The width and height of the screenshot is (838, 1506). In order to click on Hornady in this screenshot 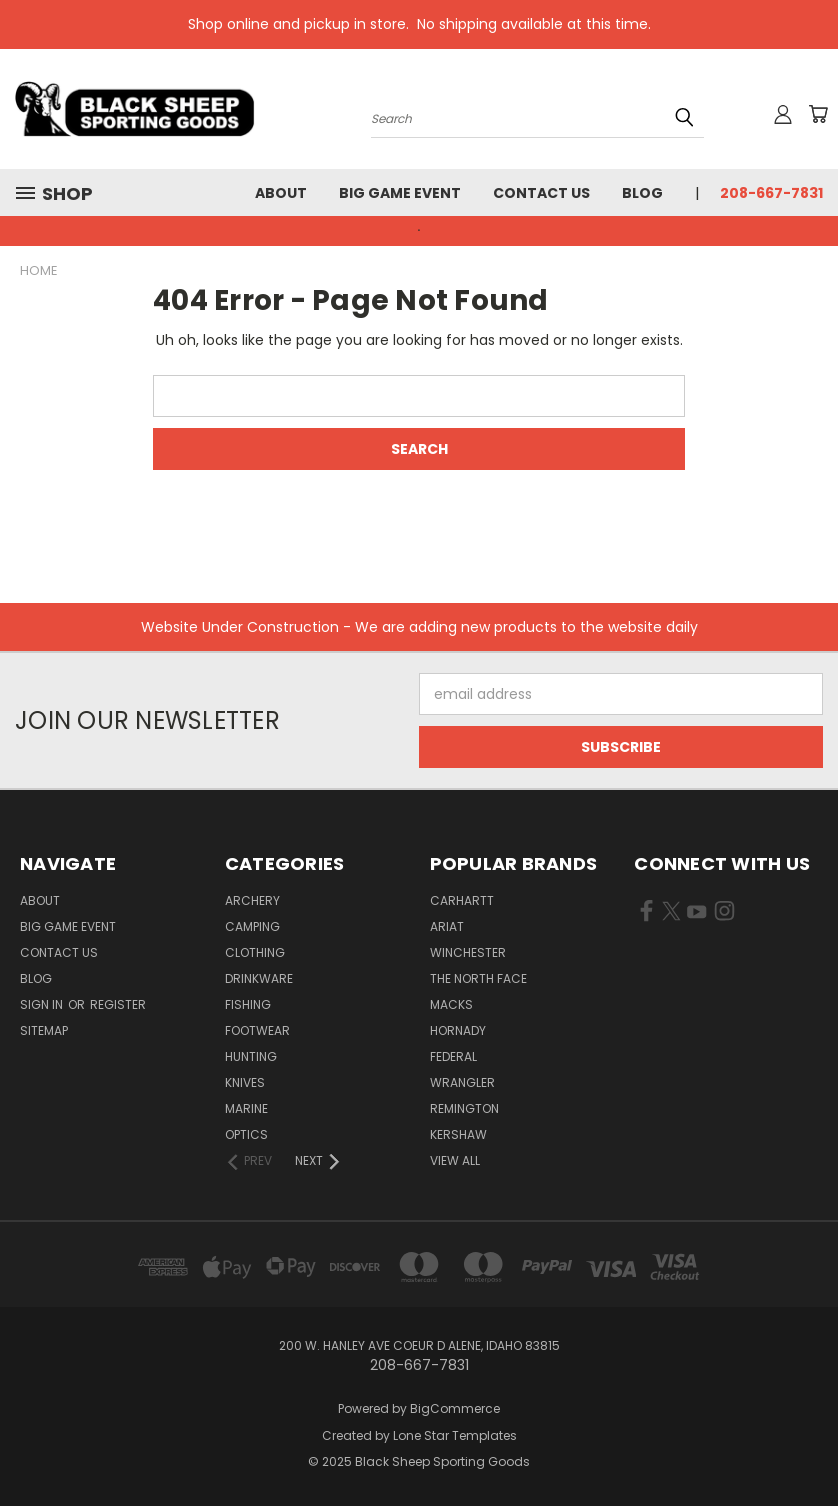, I will do `click(458, 1030)`.